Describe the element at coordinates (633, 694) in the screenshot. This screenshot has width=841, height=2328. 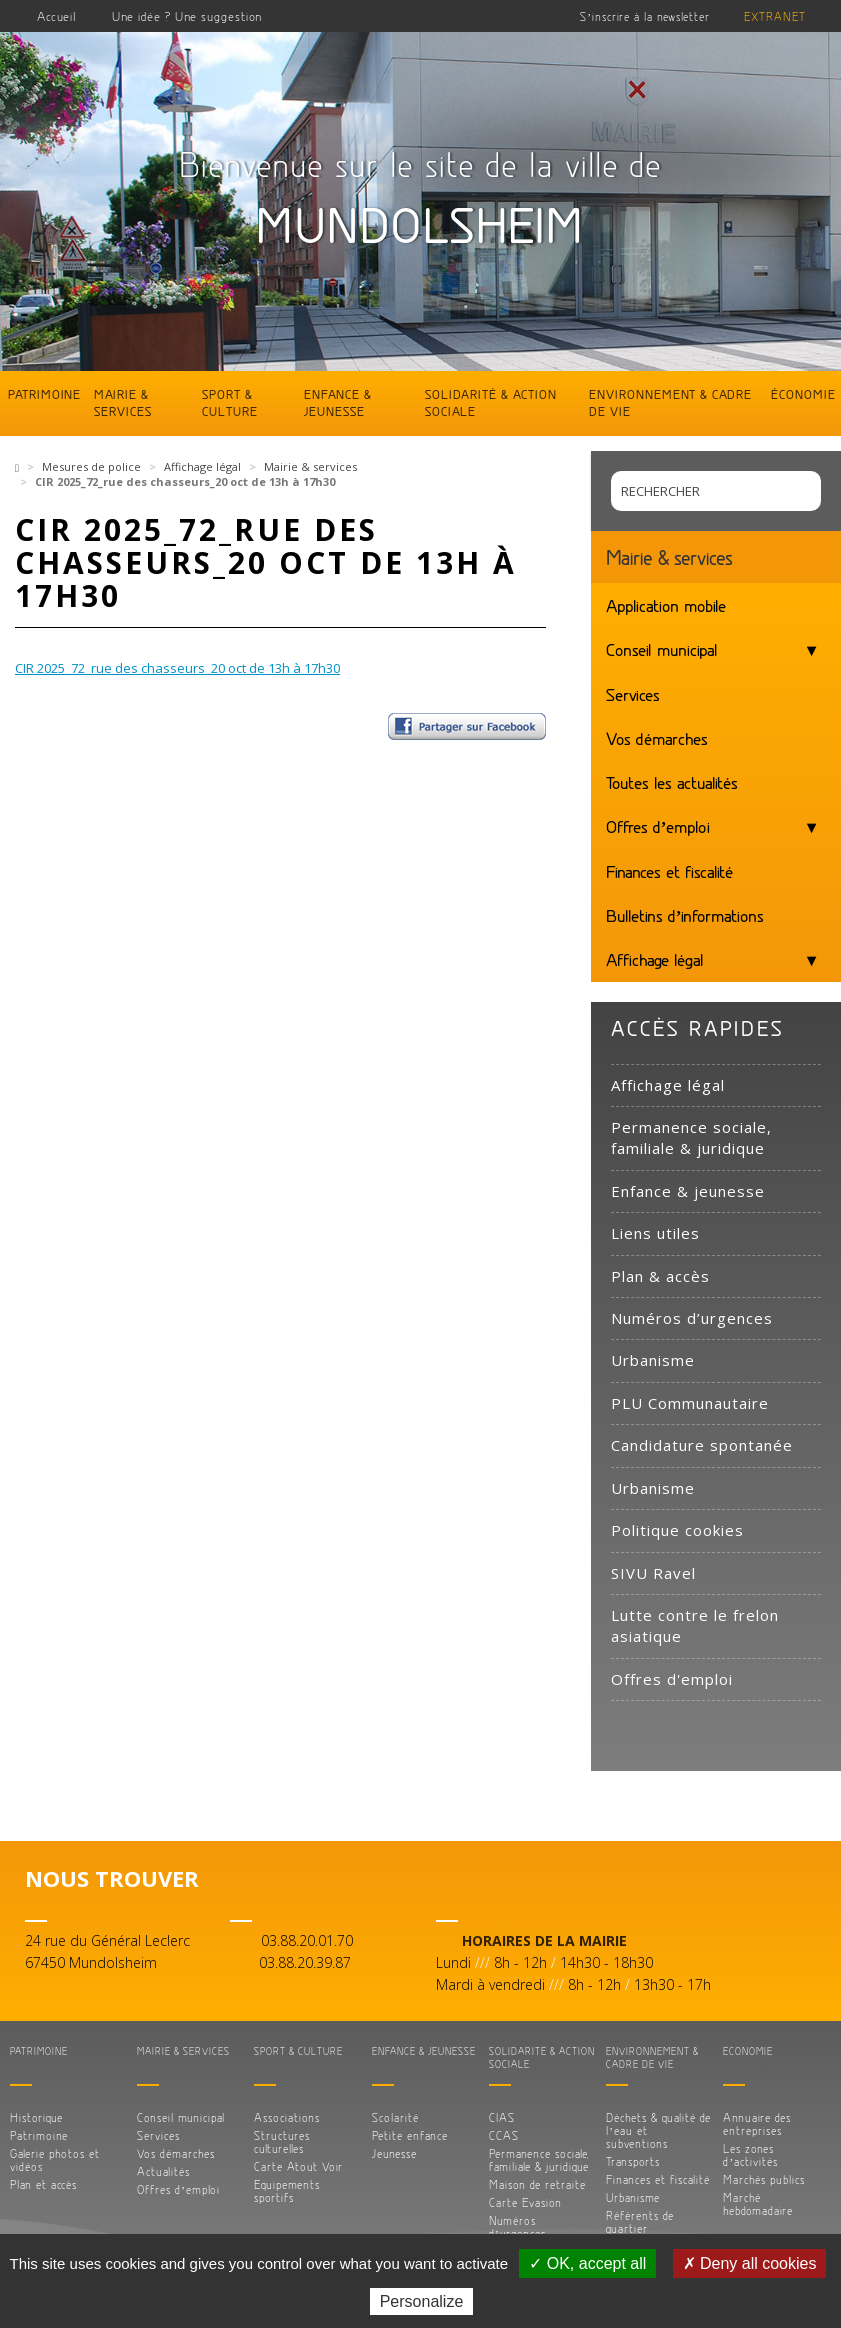
I see `Services` at that location.